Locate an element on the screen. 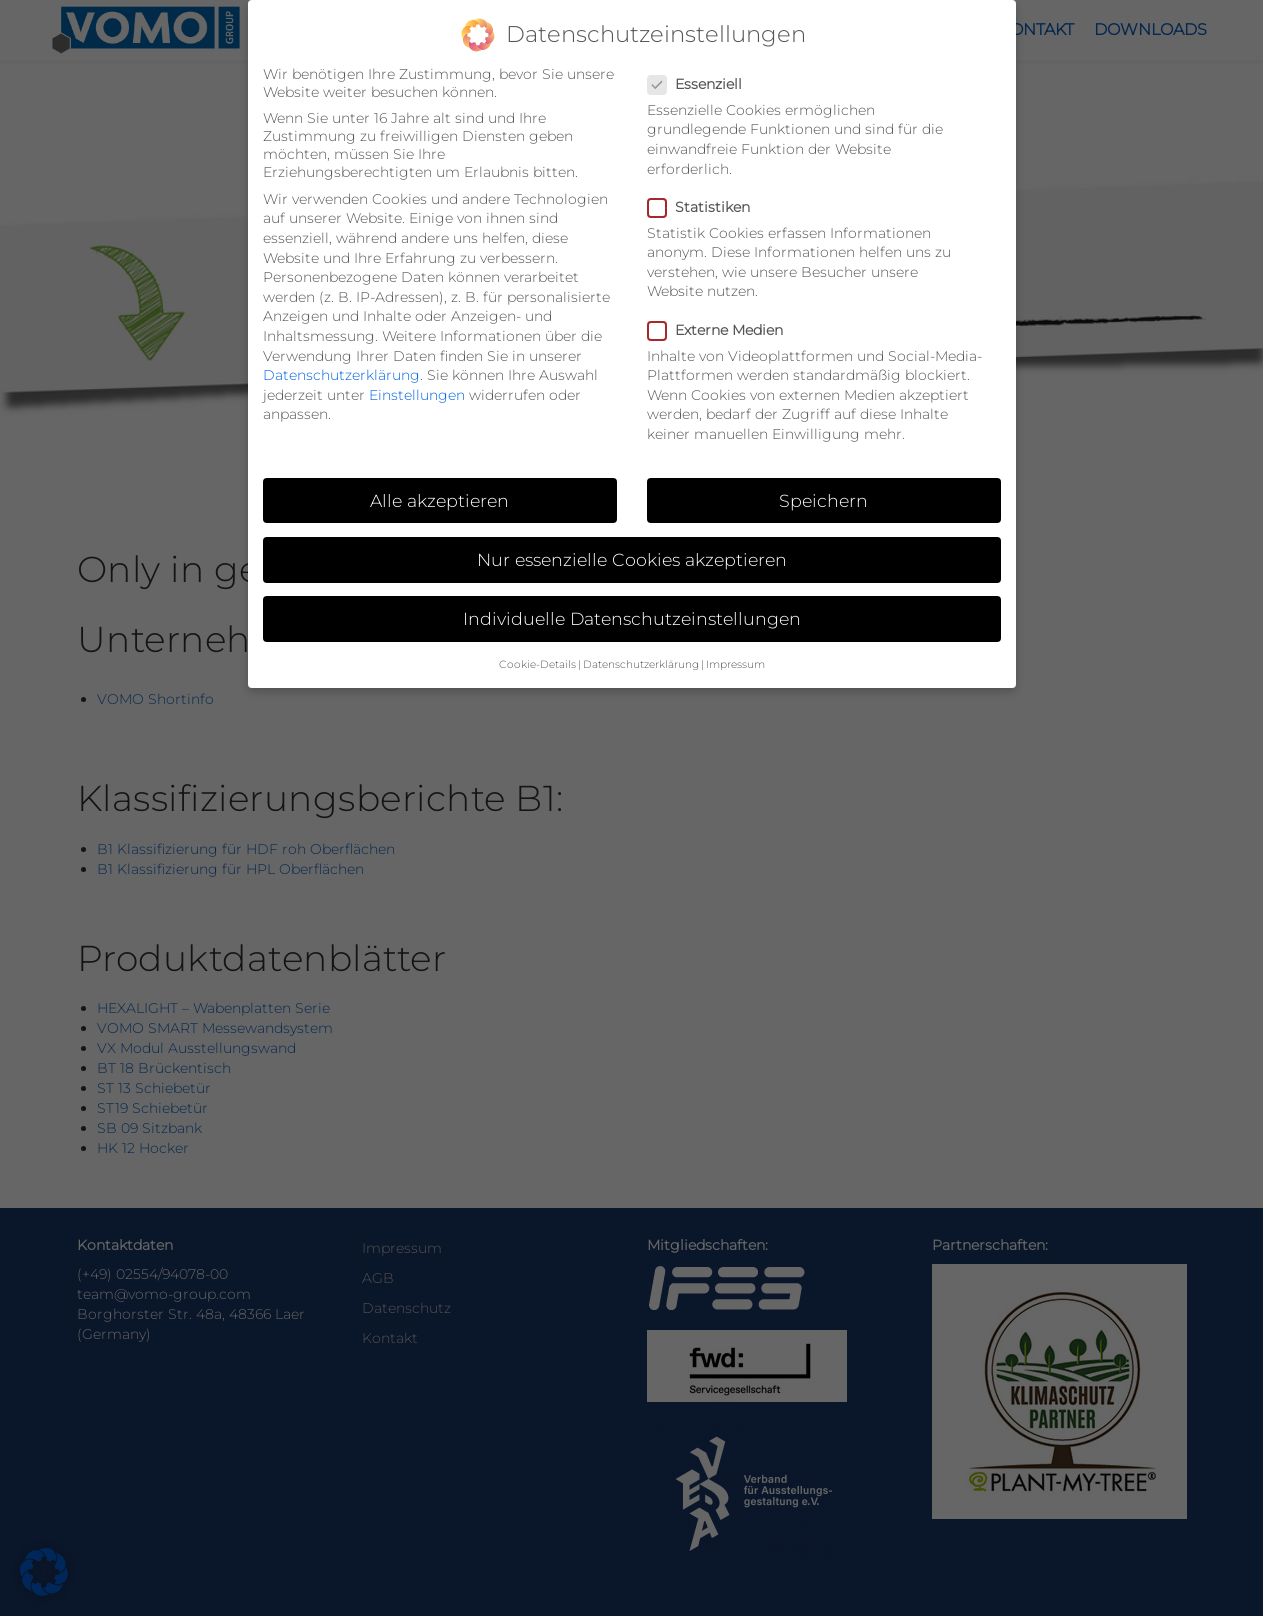  Einstellungen is located at coordinates (417, 378).